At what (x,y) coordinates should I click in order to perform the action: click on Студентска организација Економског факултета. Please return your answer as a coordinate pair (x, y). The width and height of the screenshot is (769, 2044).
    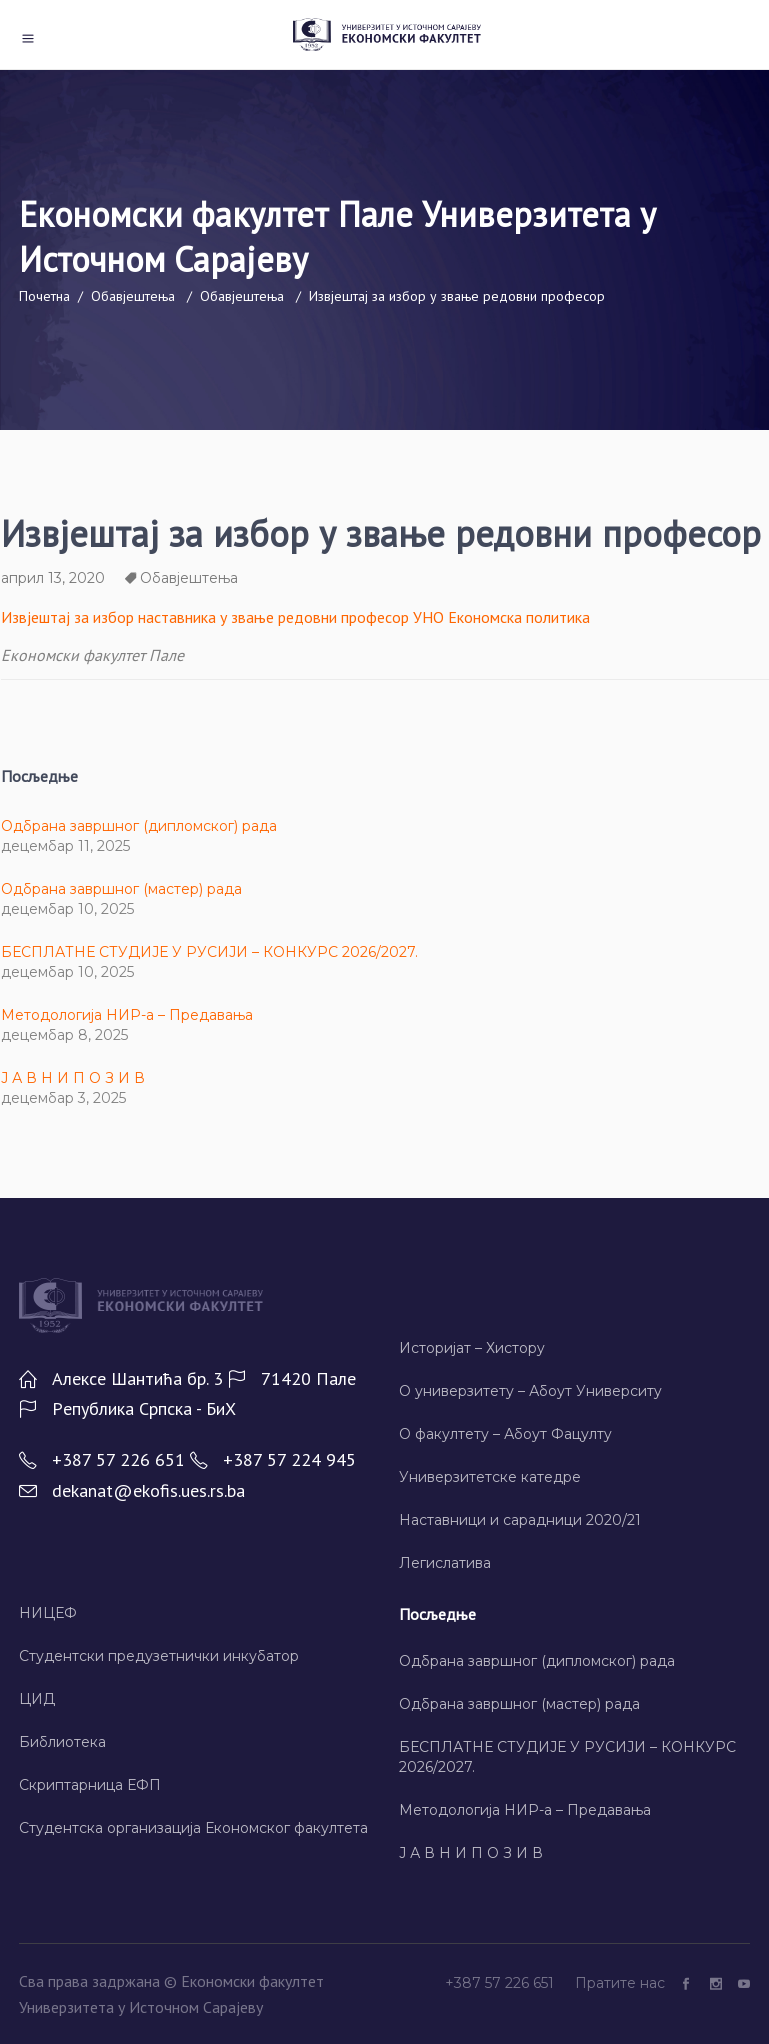
    Looking at the image, I should click on (193, 1828).